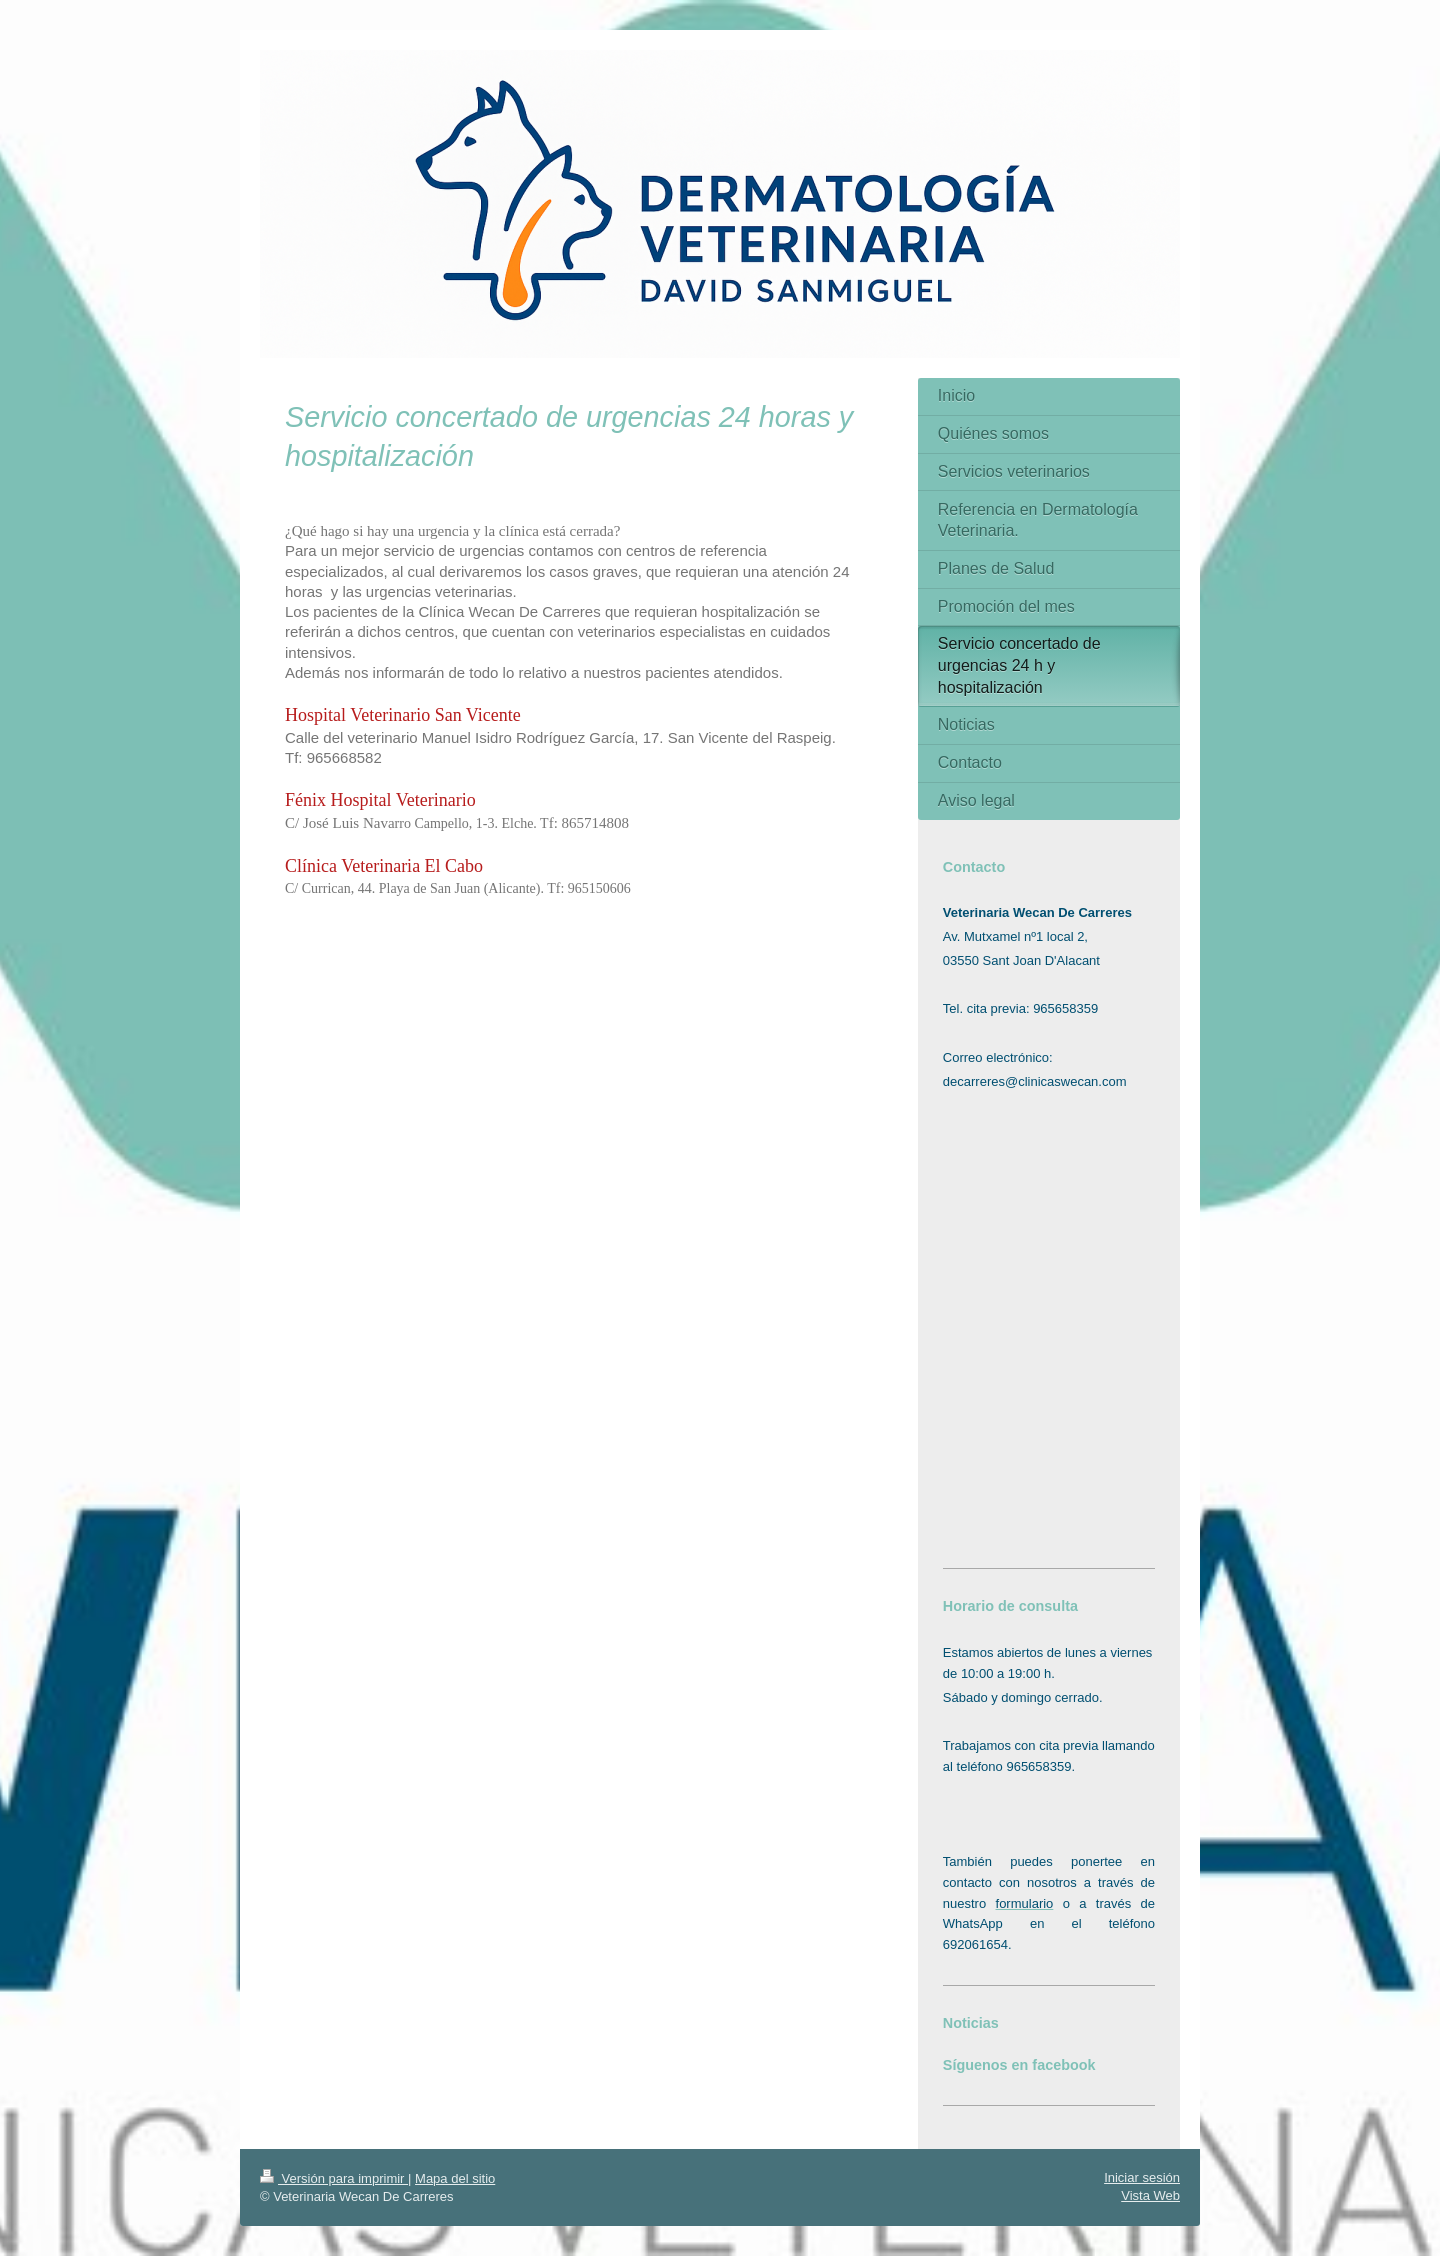 This screenshot has width=1440, height=2256. I want to click on Mapa del sitio, so click(455, 2178).